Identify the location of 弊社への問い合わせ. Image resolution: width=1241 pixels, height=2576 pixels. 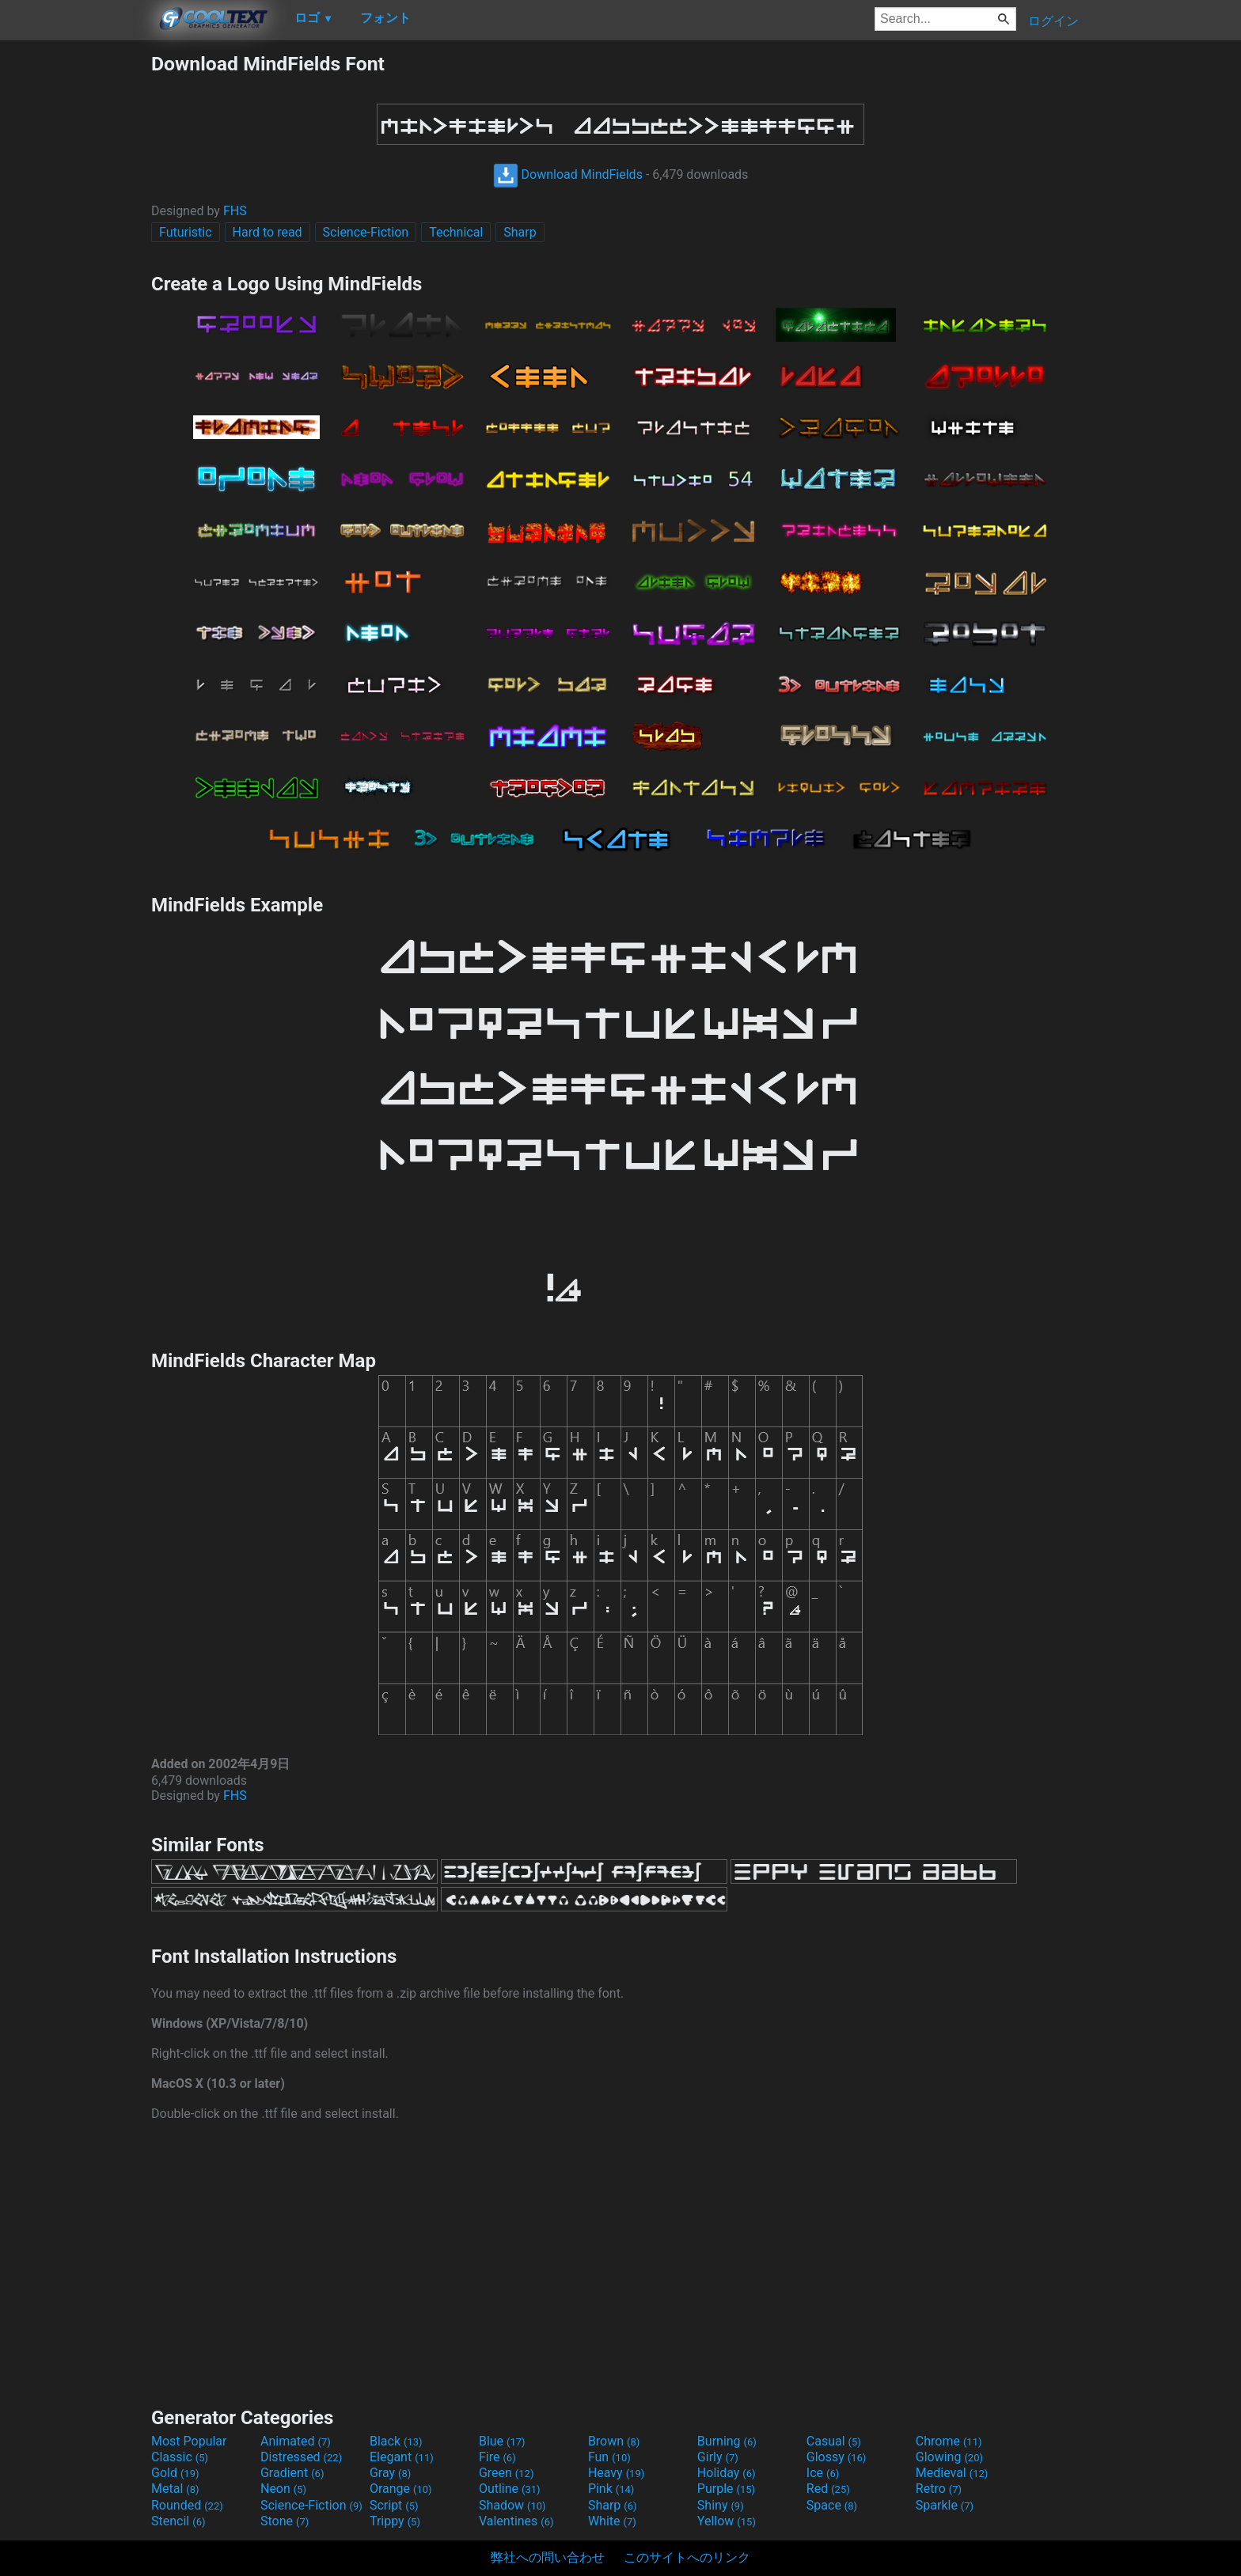
(548, 2557).